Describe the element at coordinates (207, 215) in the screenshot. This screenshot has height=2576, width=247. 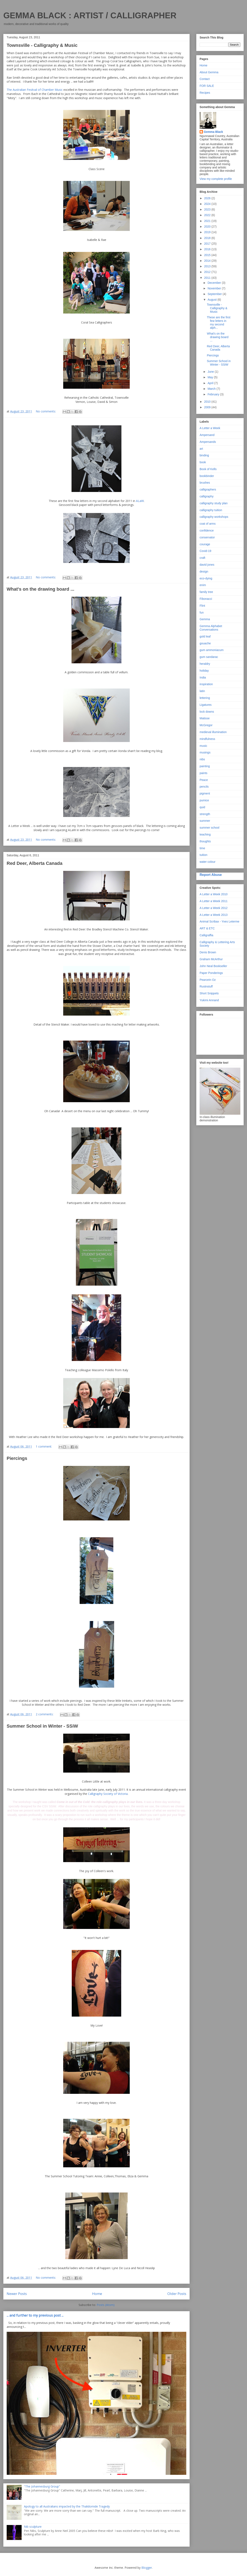
I see `2022` at that location.